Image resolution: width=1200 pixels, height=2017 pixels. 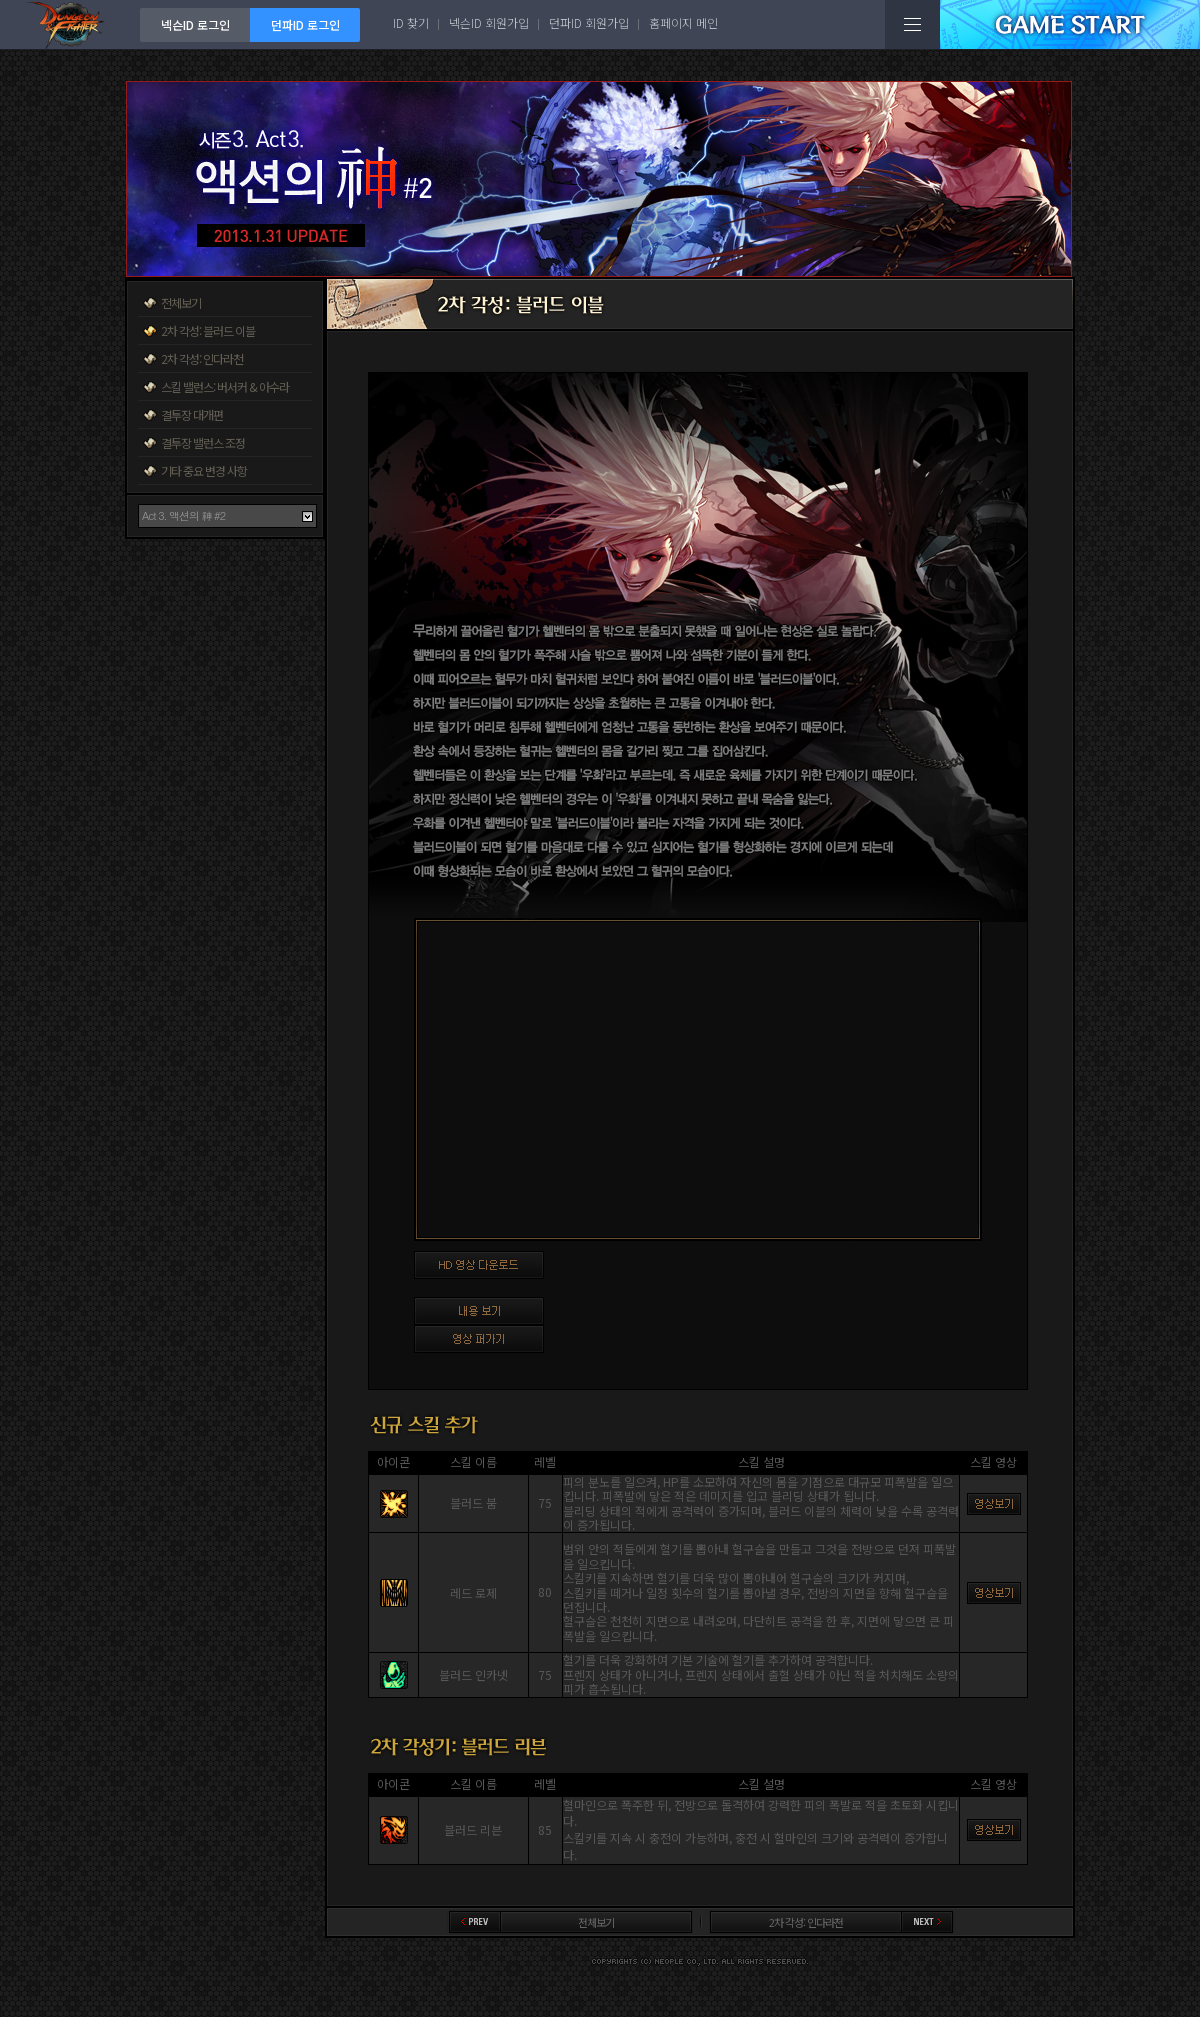 What do you see at coordinates (305, 24) in the screenshot?
I see `던파ID 로그인` at bounding box center [305, 24].